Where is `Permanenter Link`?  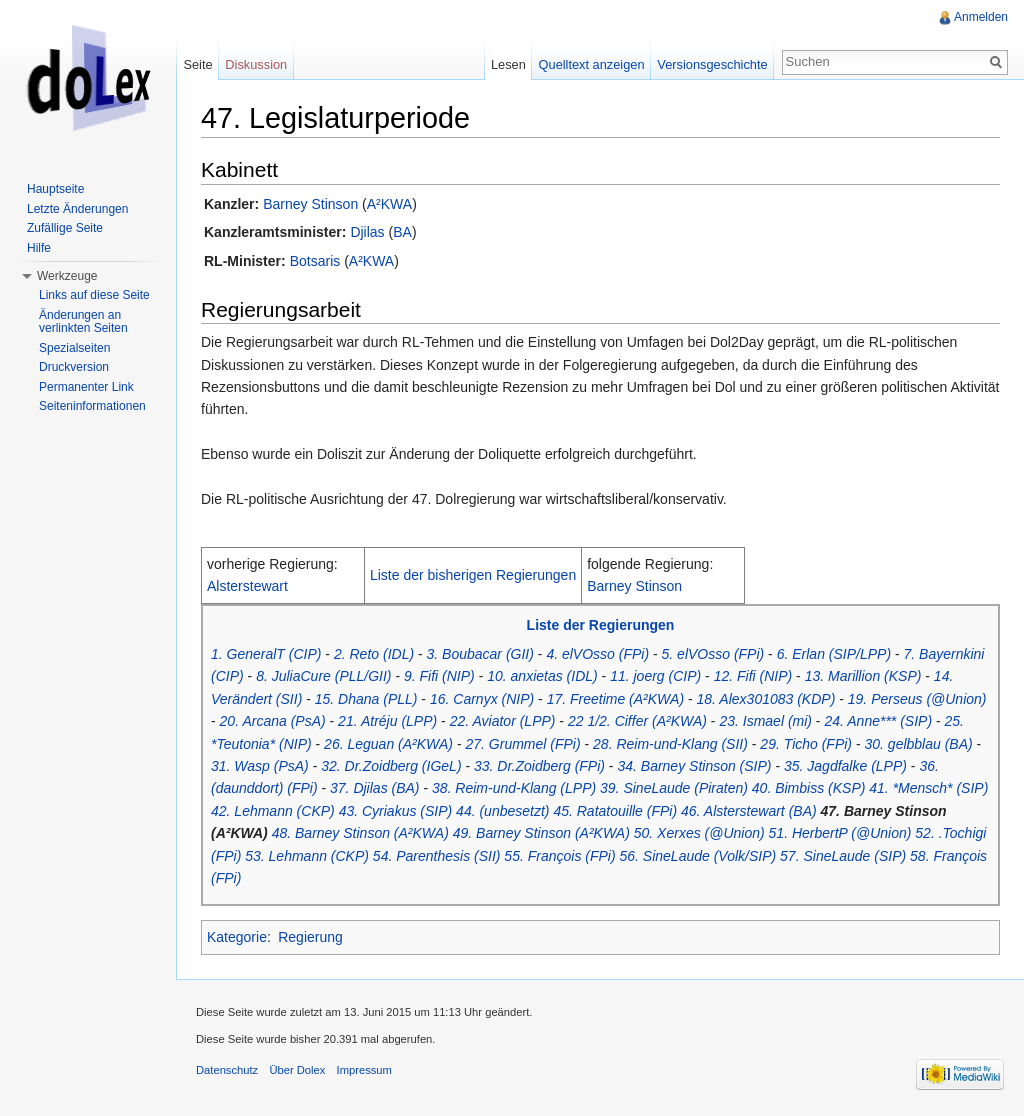 Permanenter Link is located at coordinates (86, 387).